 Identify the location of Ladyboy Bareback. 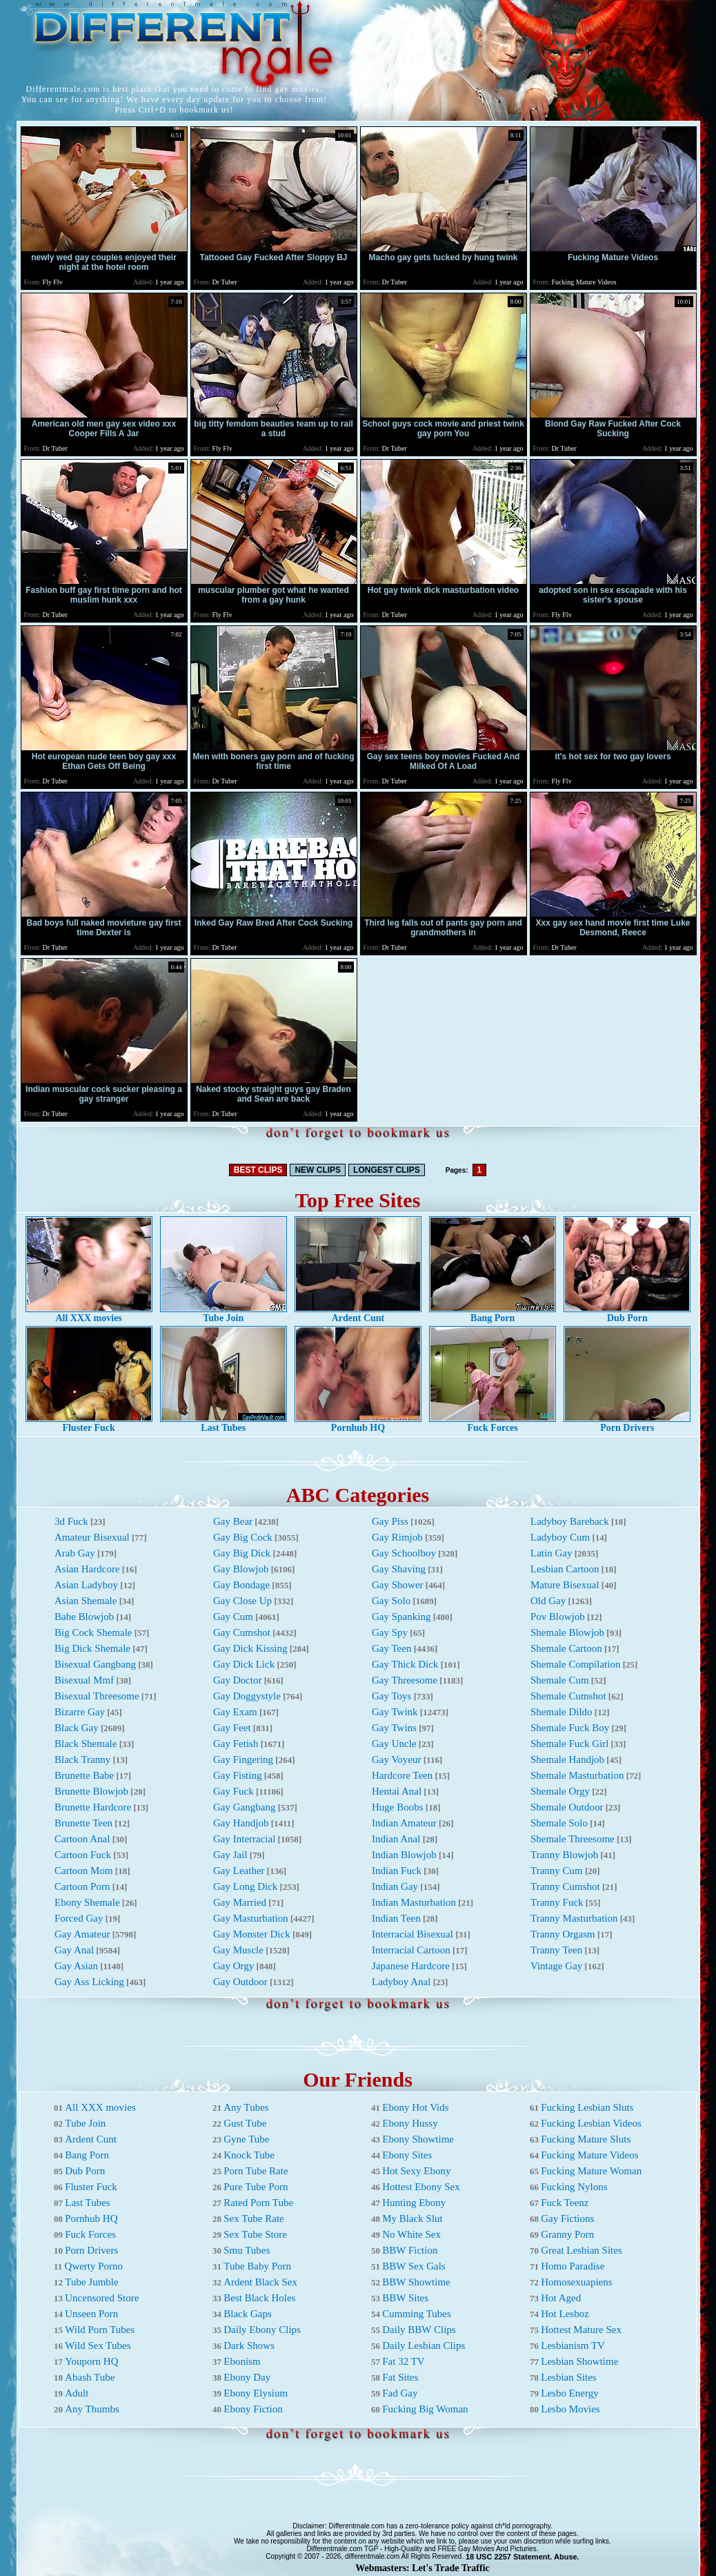
(569, 1521).